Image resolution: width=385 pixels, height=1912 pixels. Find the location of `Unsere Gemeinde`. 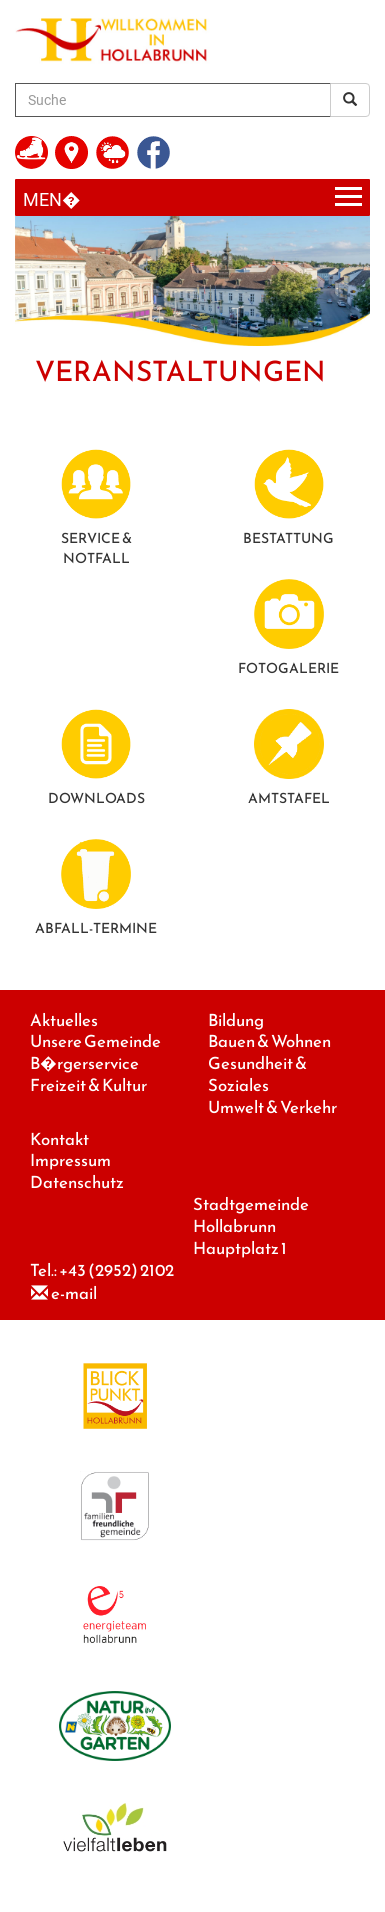

Unsere Gemeinde is located at coordinates (95, 1041).